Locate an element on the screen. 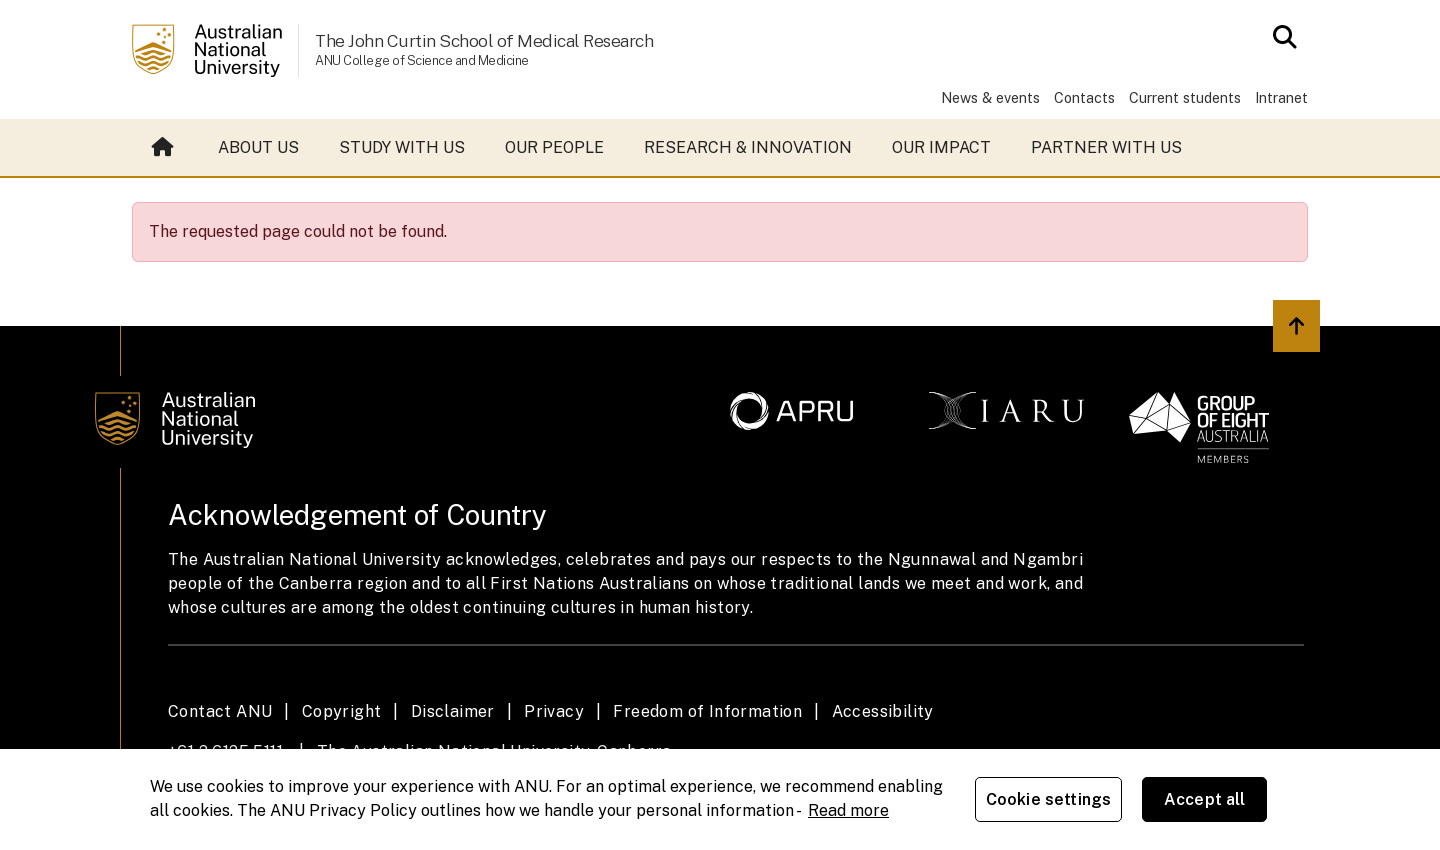 Image resolution: width=1440 pixels, height=850 pixels. Copyright is located at coordinates (342, 711).